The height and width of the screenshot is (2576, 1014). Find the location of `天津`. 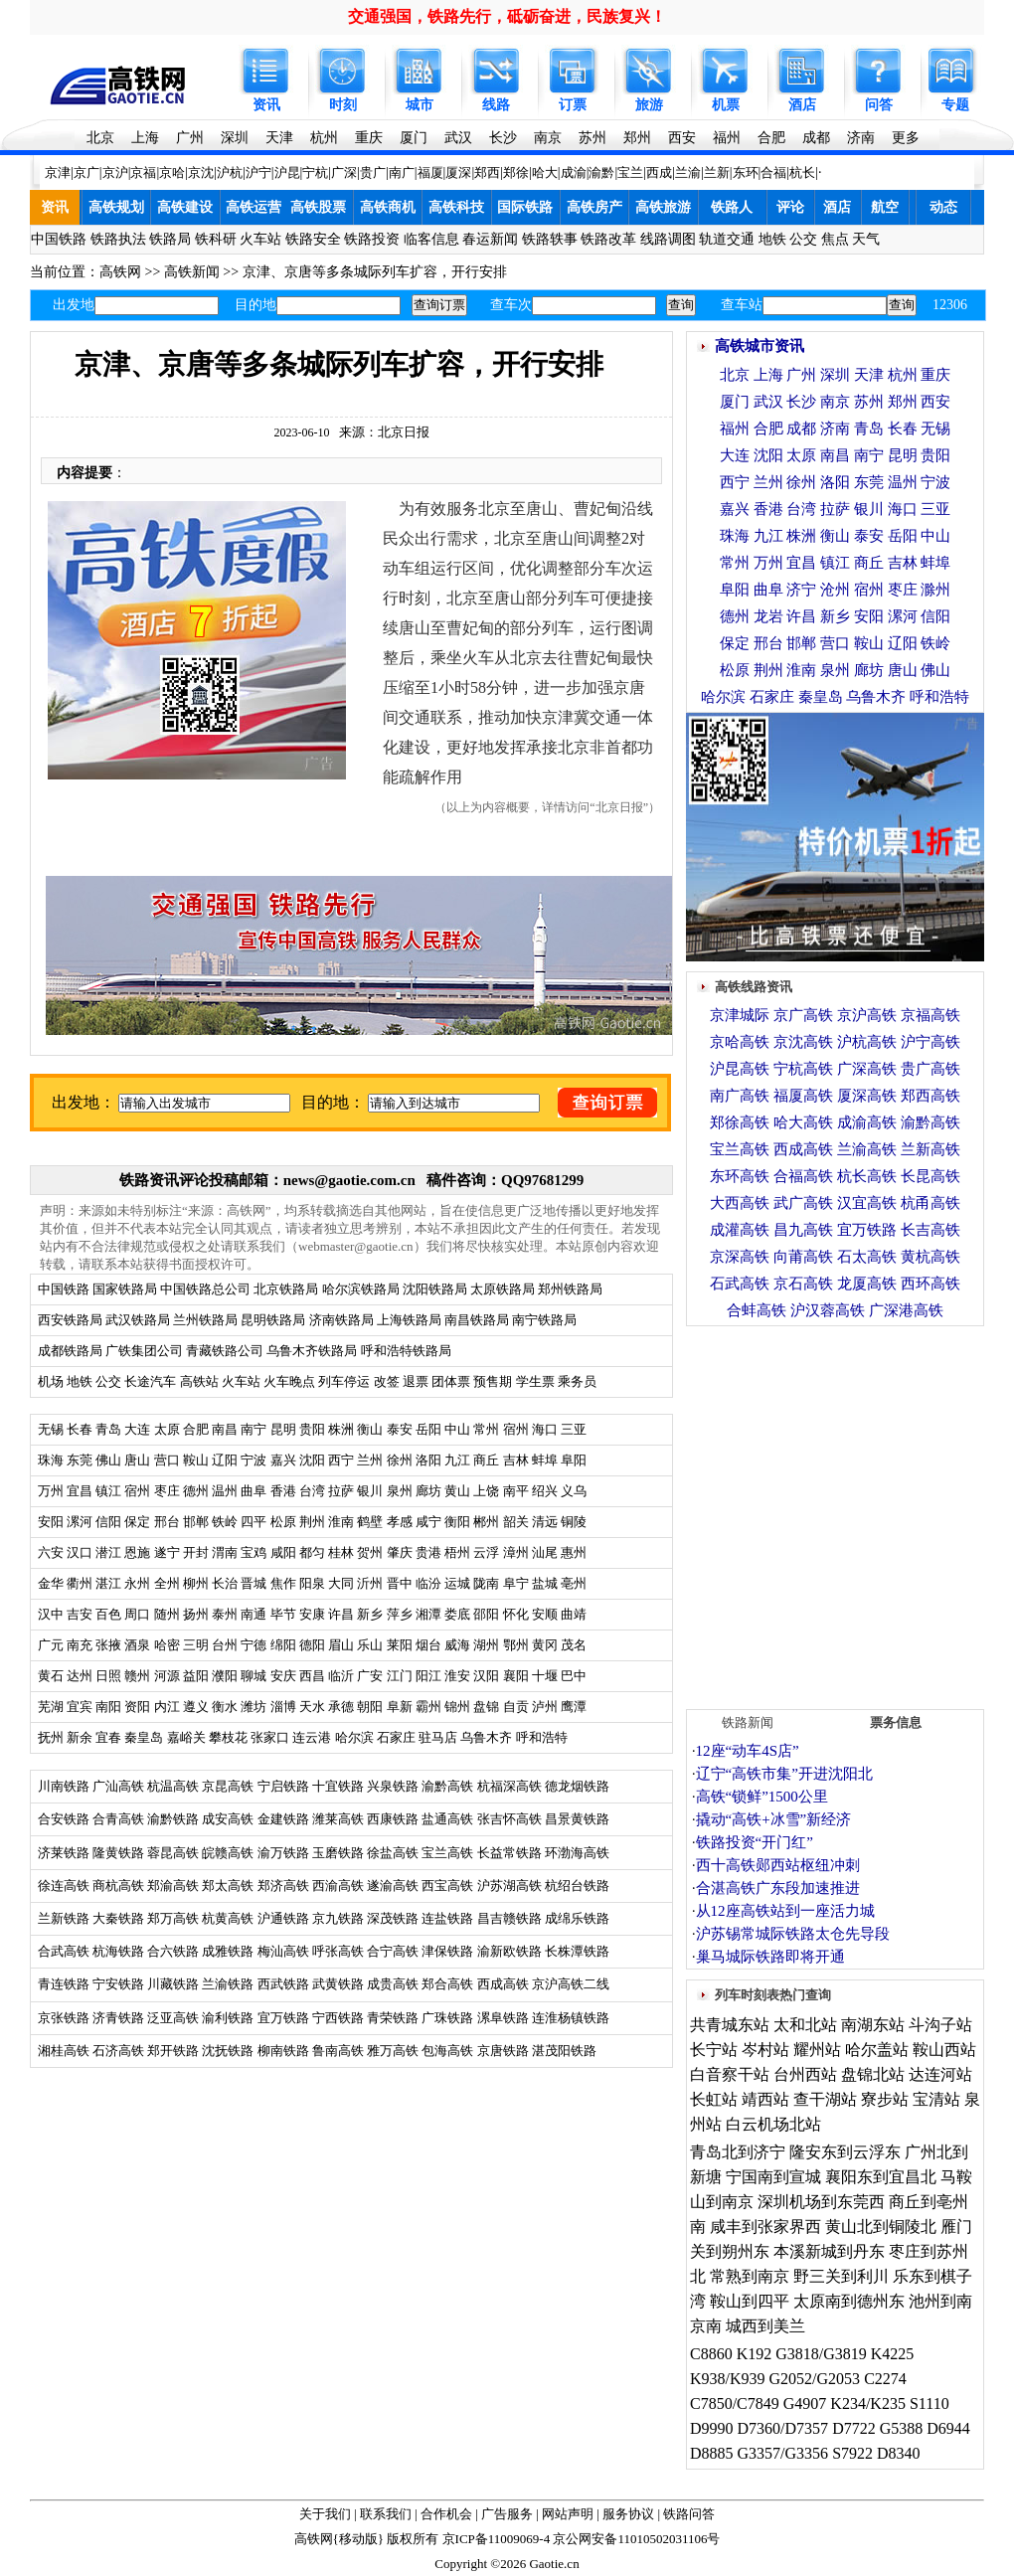

天津 is located at coordinates (279, 137).